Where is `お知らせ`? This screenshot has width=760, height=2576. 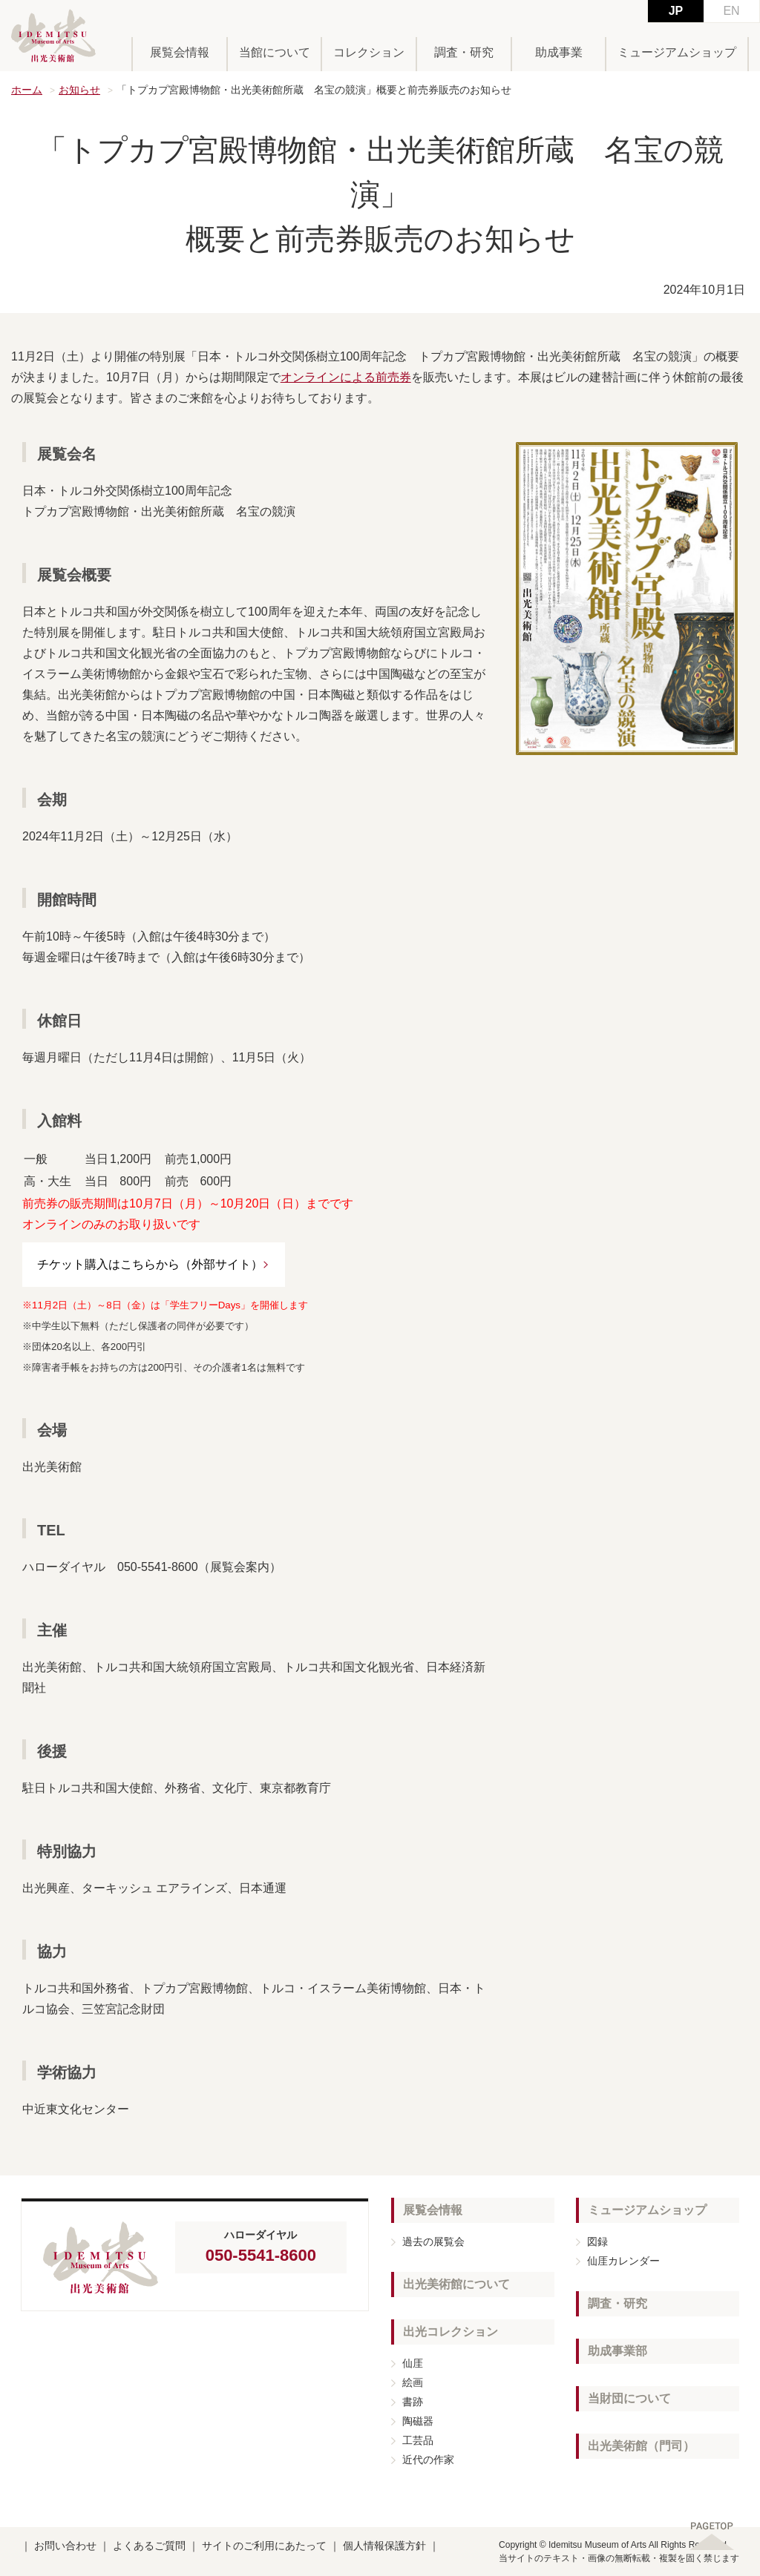 お知らせ is located at coordinates (79, 90).